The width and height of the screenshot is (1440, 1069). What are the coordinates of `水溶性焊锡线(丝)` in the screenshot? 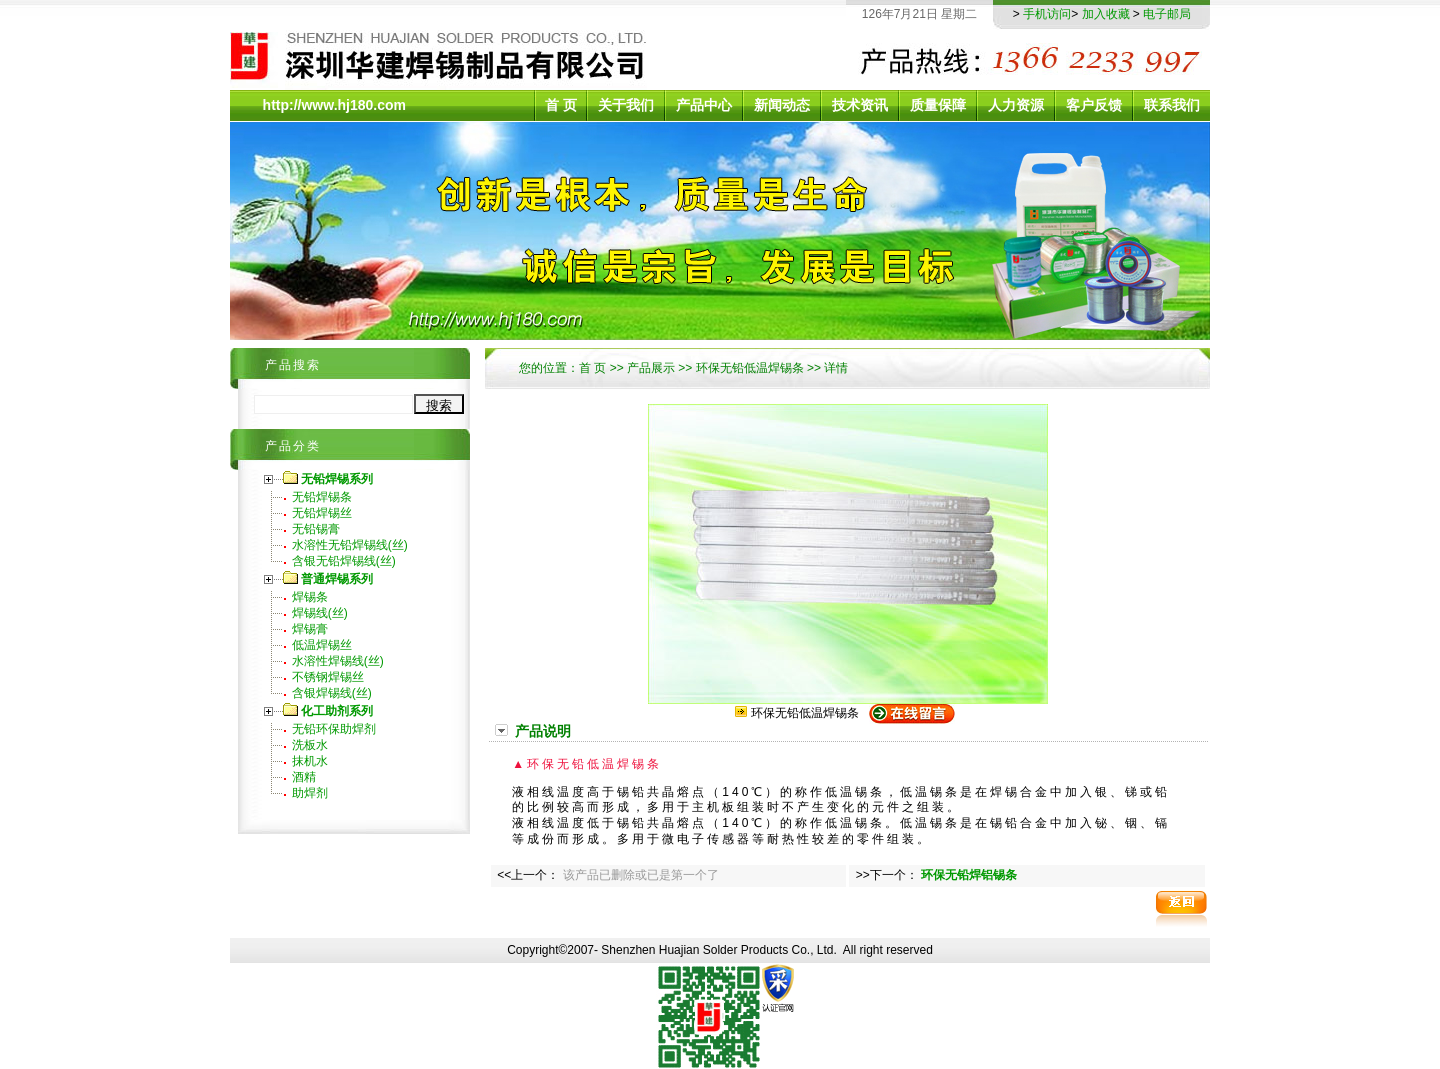 It's located at (338, 661).